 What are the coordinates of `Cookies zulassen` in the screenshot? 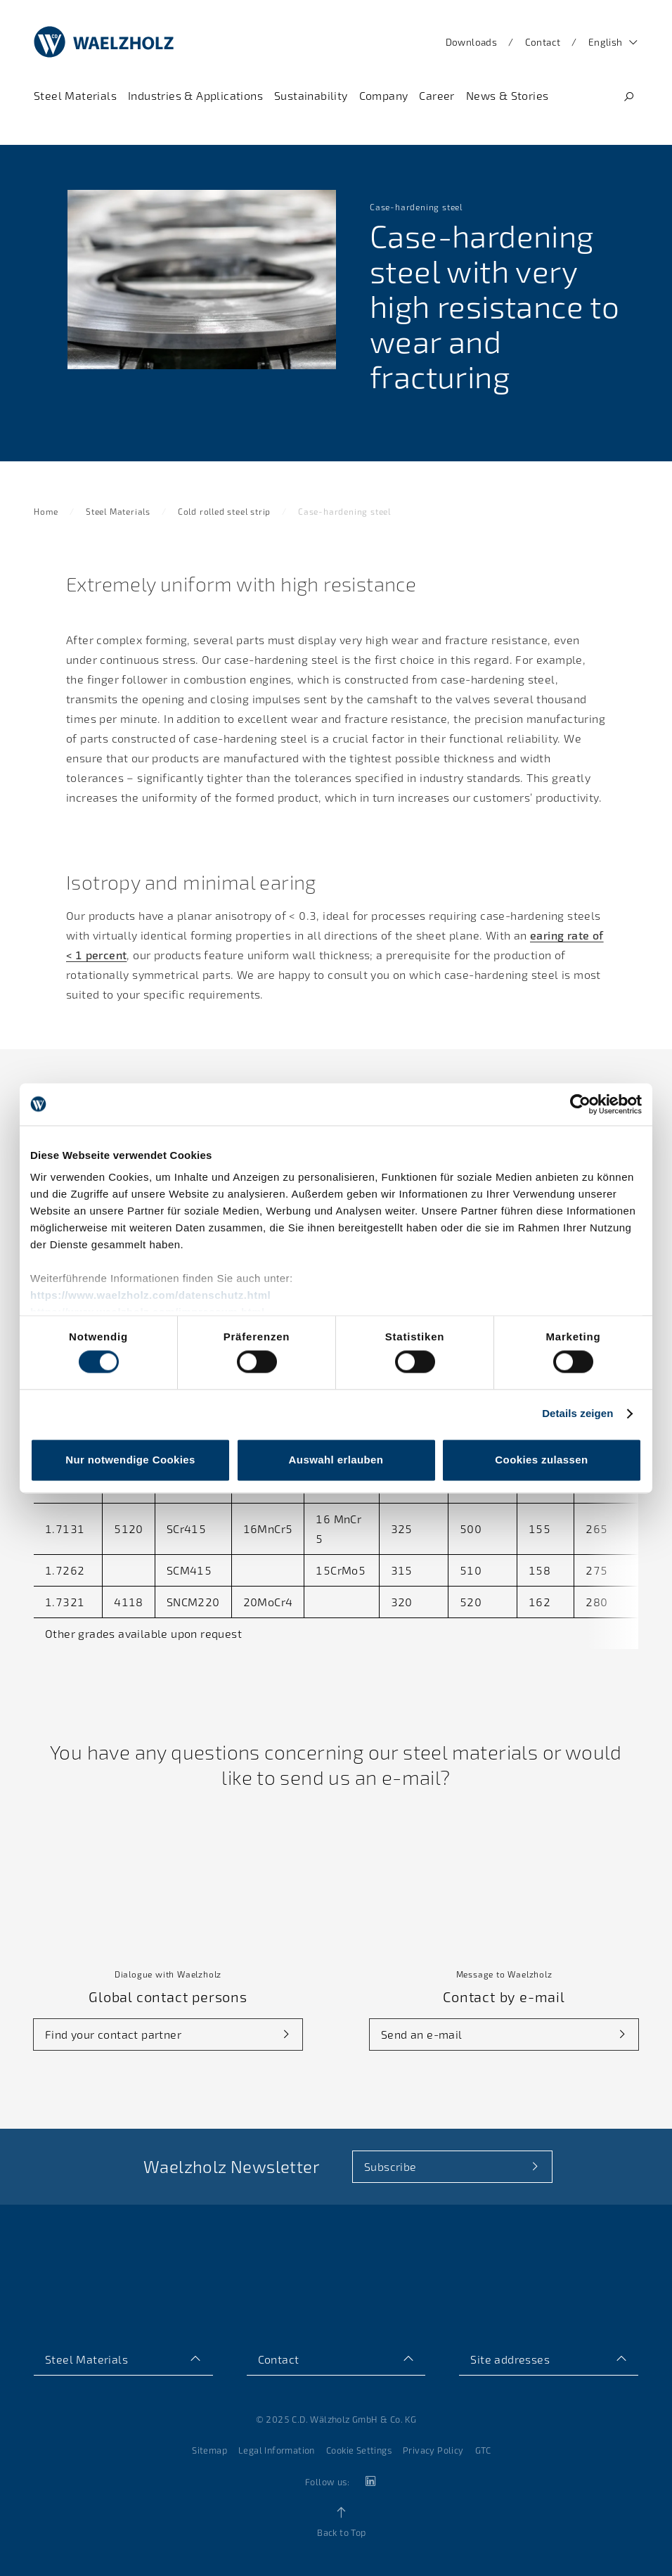 It's located at (541, 1460).